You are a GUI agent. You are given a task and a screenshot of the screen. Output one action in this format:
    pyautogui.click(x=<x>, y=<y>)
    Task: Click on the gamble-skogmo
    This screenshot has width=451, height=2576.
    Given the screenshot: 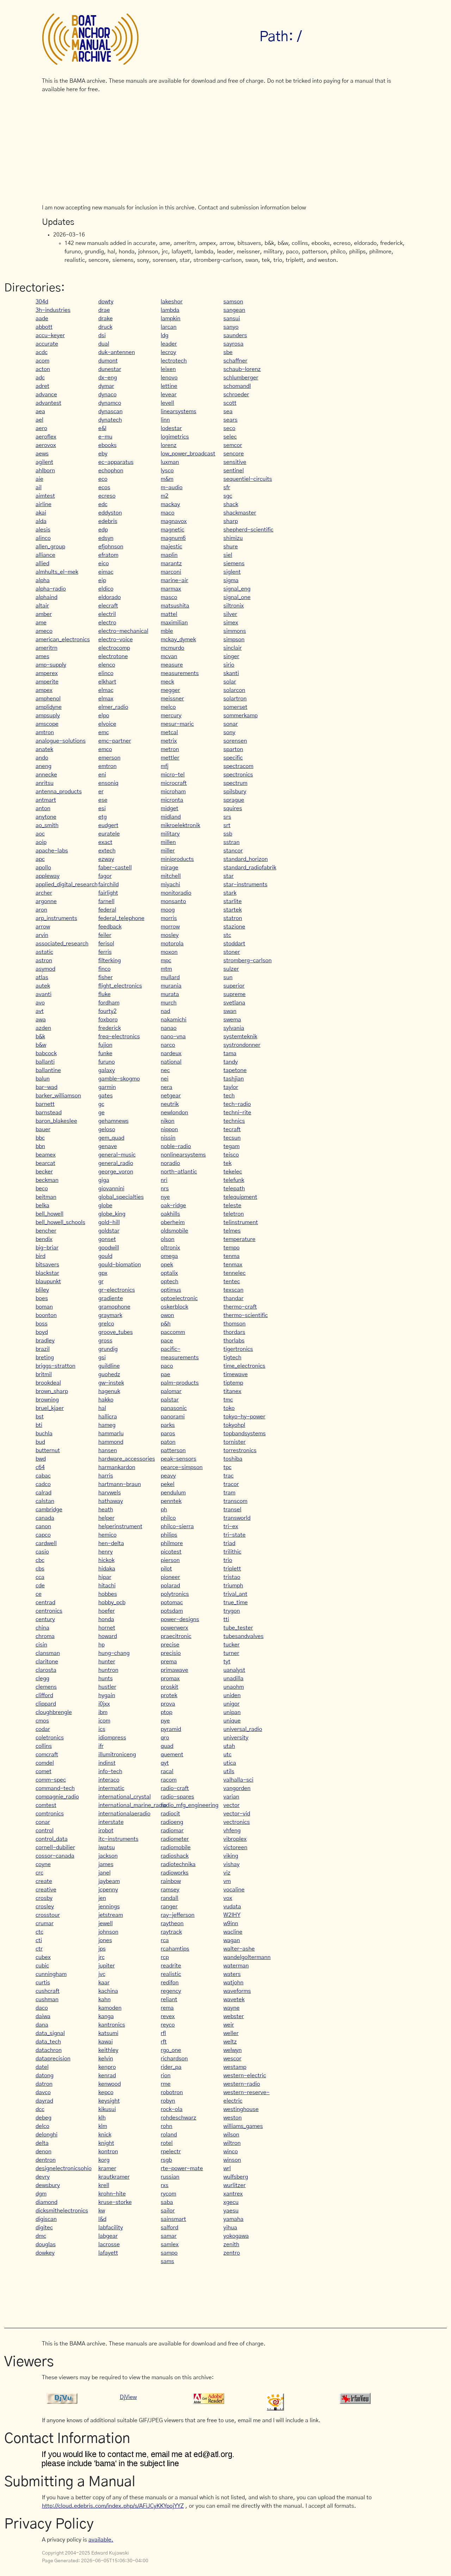 What is the action you would take?
    pyautogui.click(x=119, y=1079)
    